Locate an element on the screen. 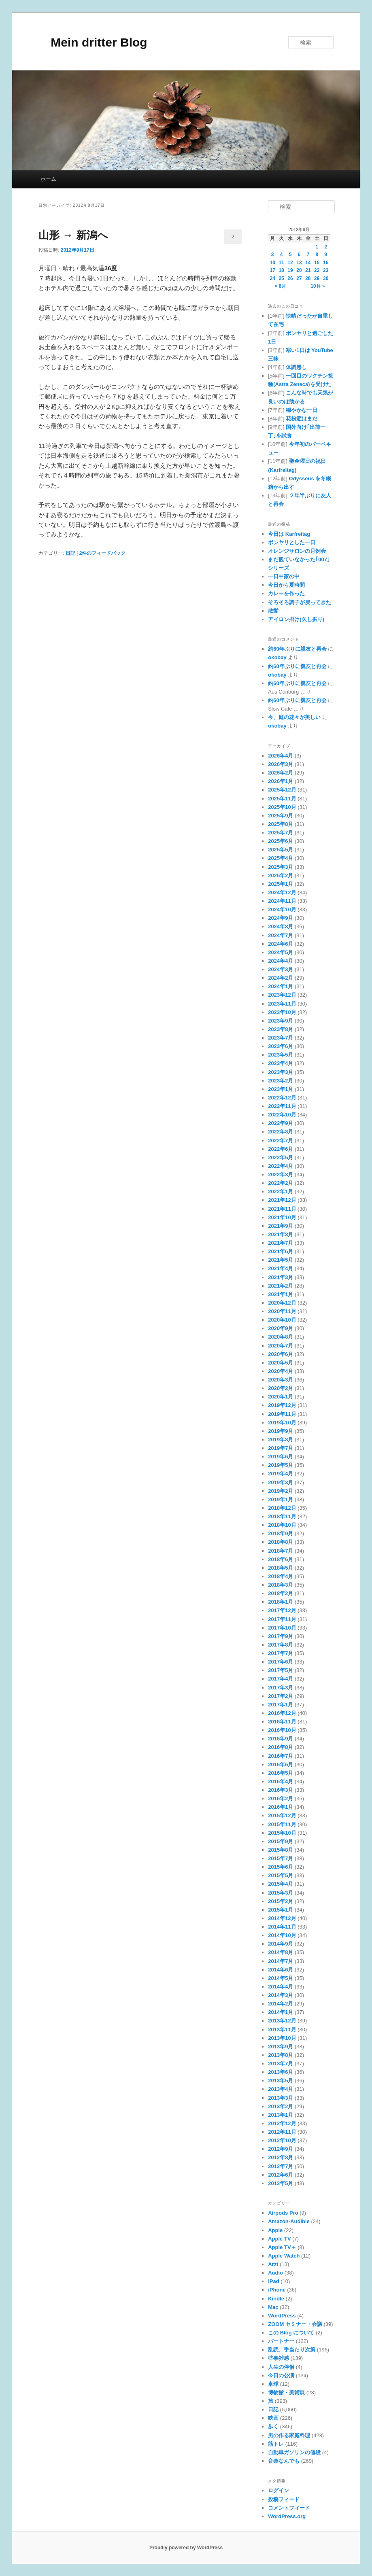 Image resolution: width=372 pixels, height=2576 pixels. 2015年10月 is located at coordinates (282, 1833).